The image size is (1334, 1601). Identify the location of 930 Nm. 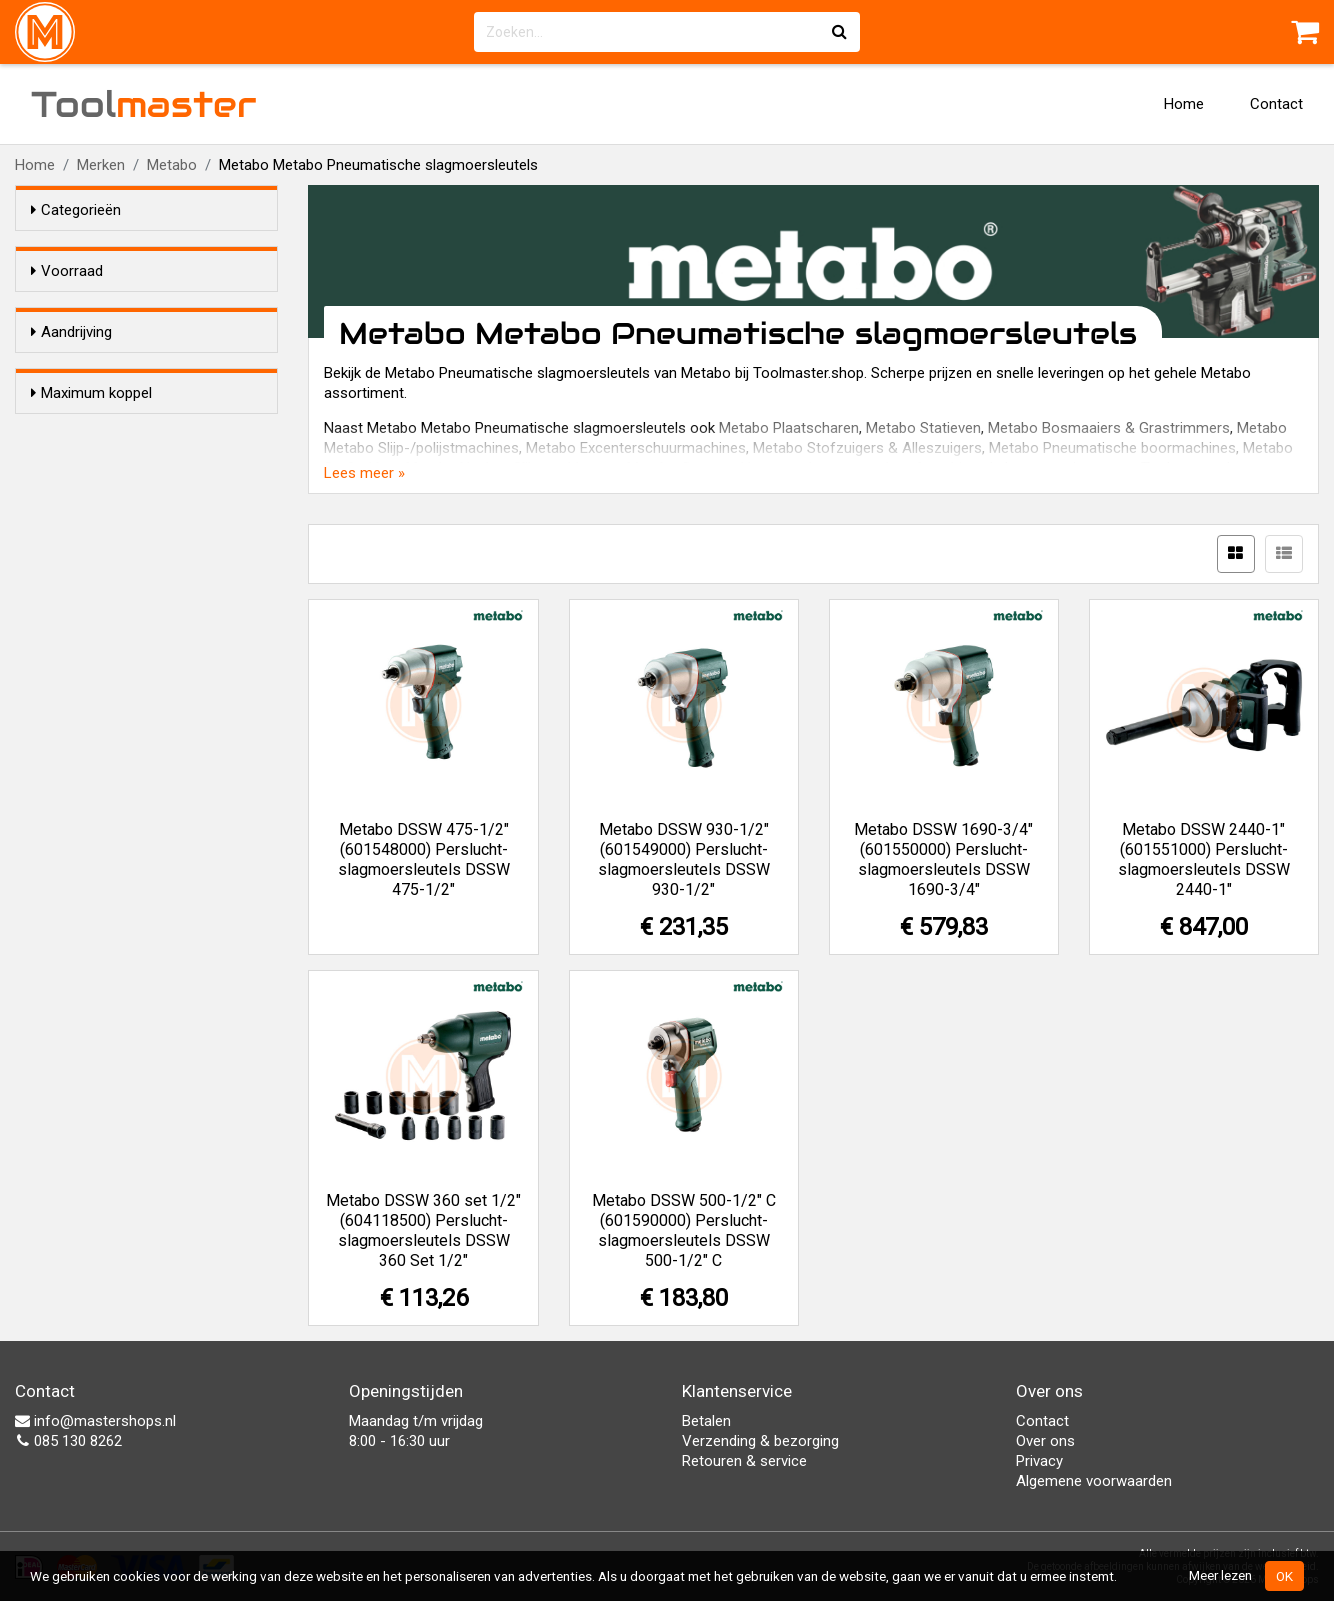
(96, 607).